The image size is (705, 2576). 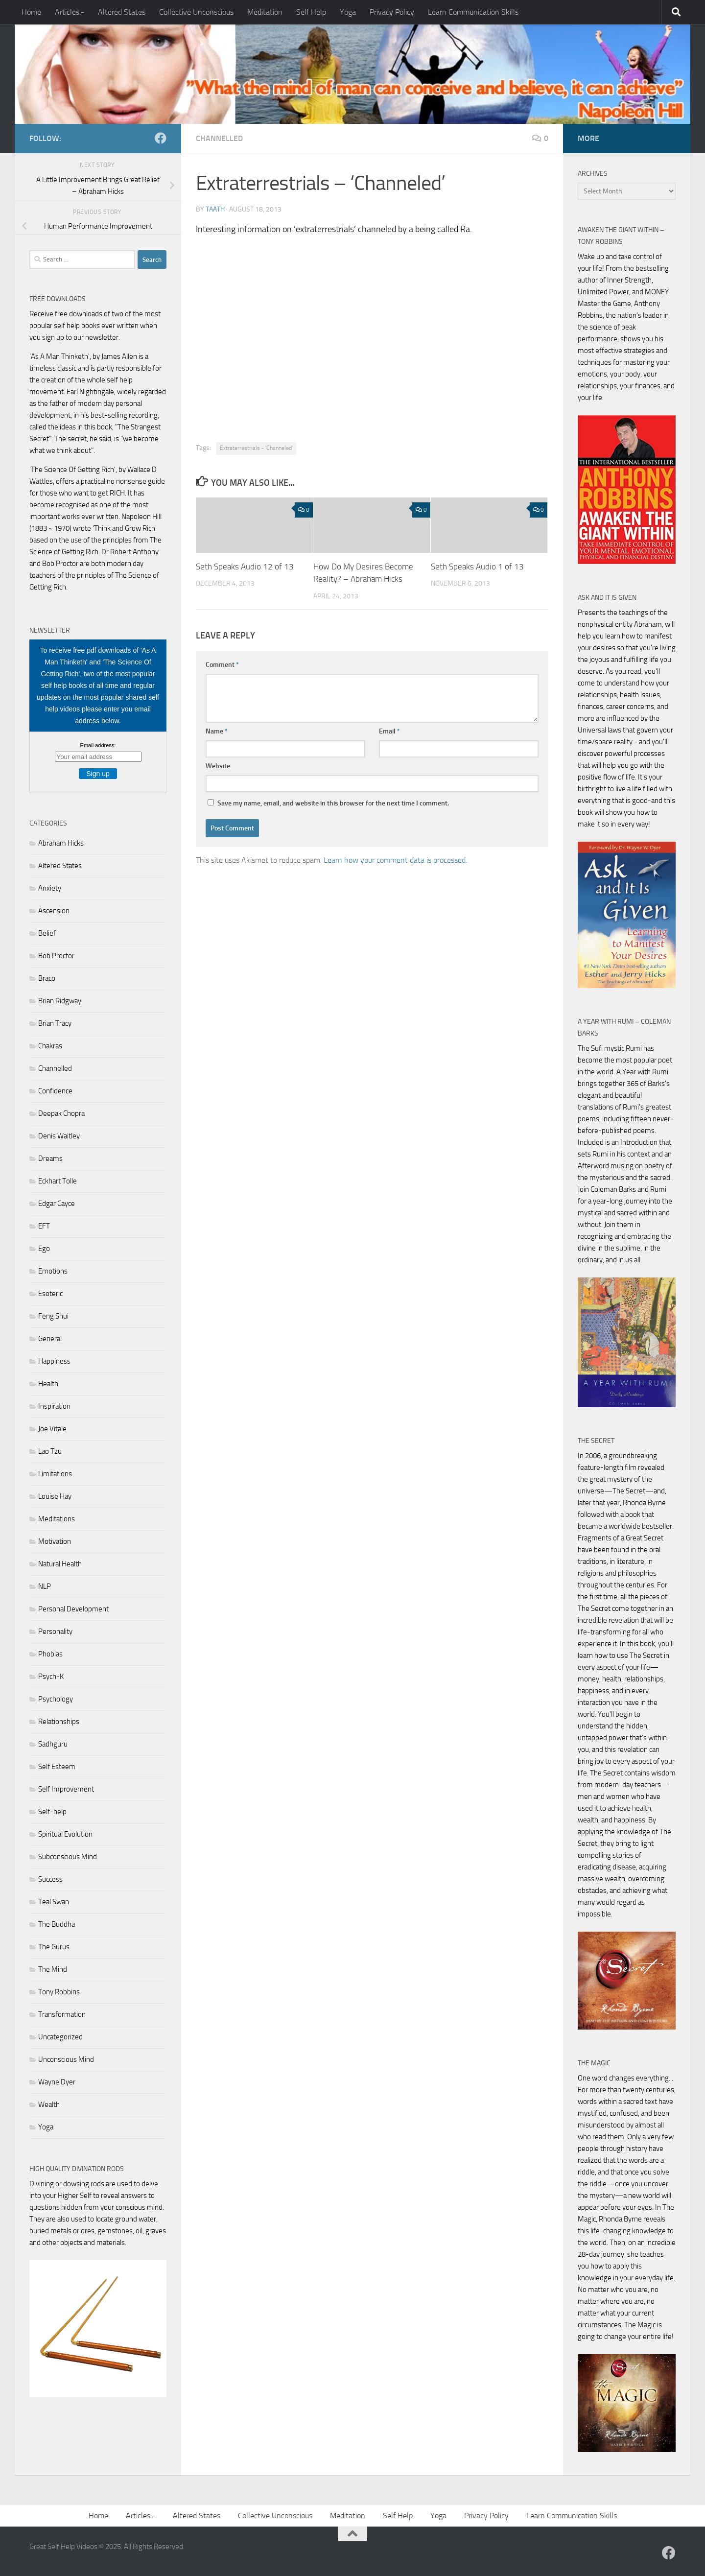 What do you see at coordinates (59, 1000) in the screenshot?
I see `Brian Ridgway` at bounding box center [59, 1000].